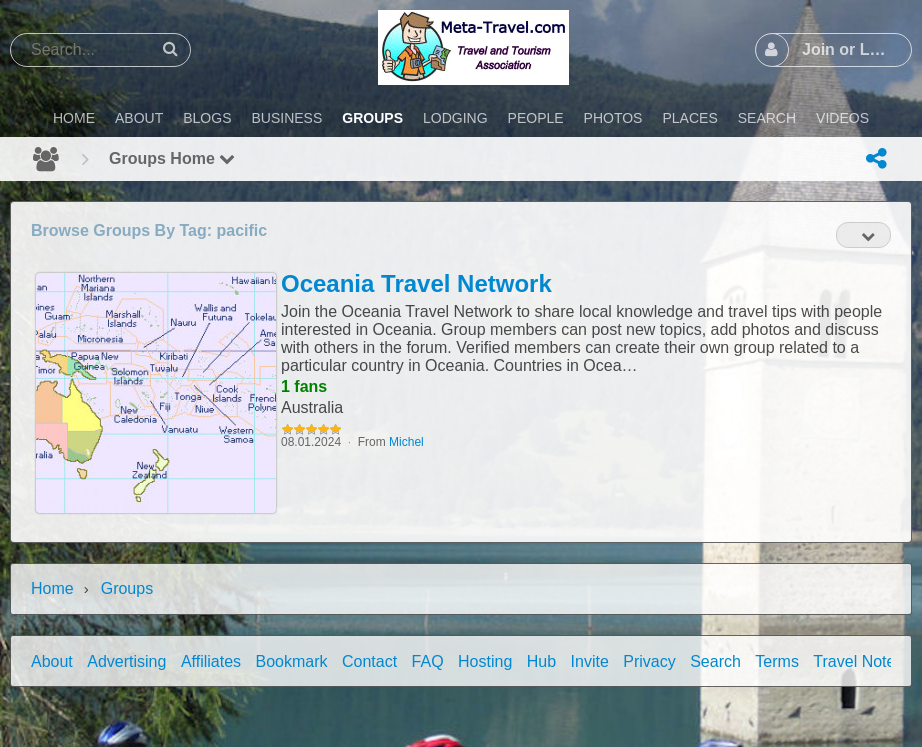 The height and width of the screenshot is (747, 922). What do you see at coordinates (649, 661) in the screenshot?
I see `Privacy` at bounding box center [649, 661].